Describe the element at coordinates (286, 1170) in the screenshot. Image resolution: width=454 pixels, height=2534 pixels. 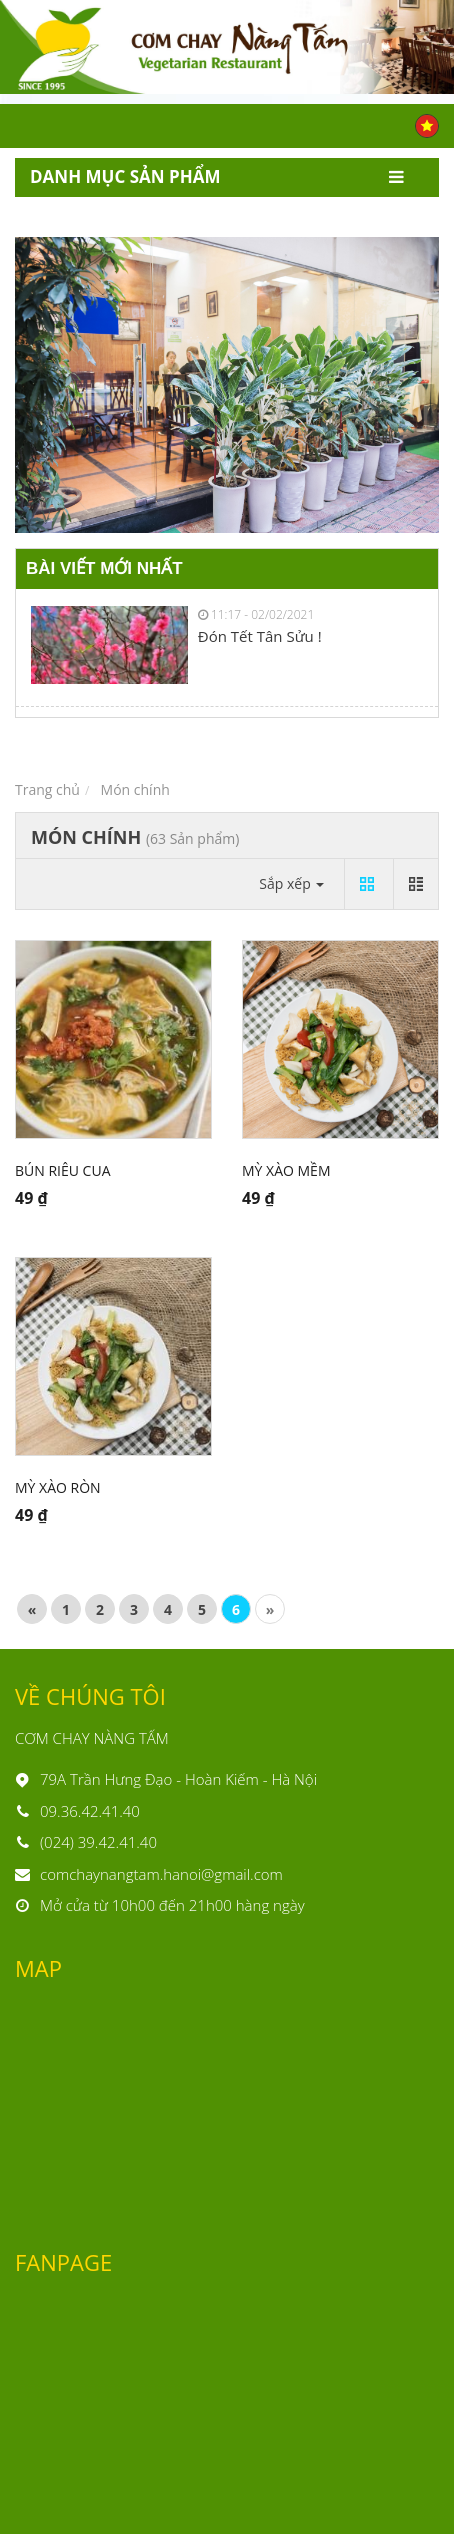
I see `Mỳ xào mềm` at that location.